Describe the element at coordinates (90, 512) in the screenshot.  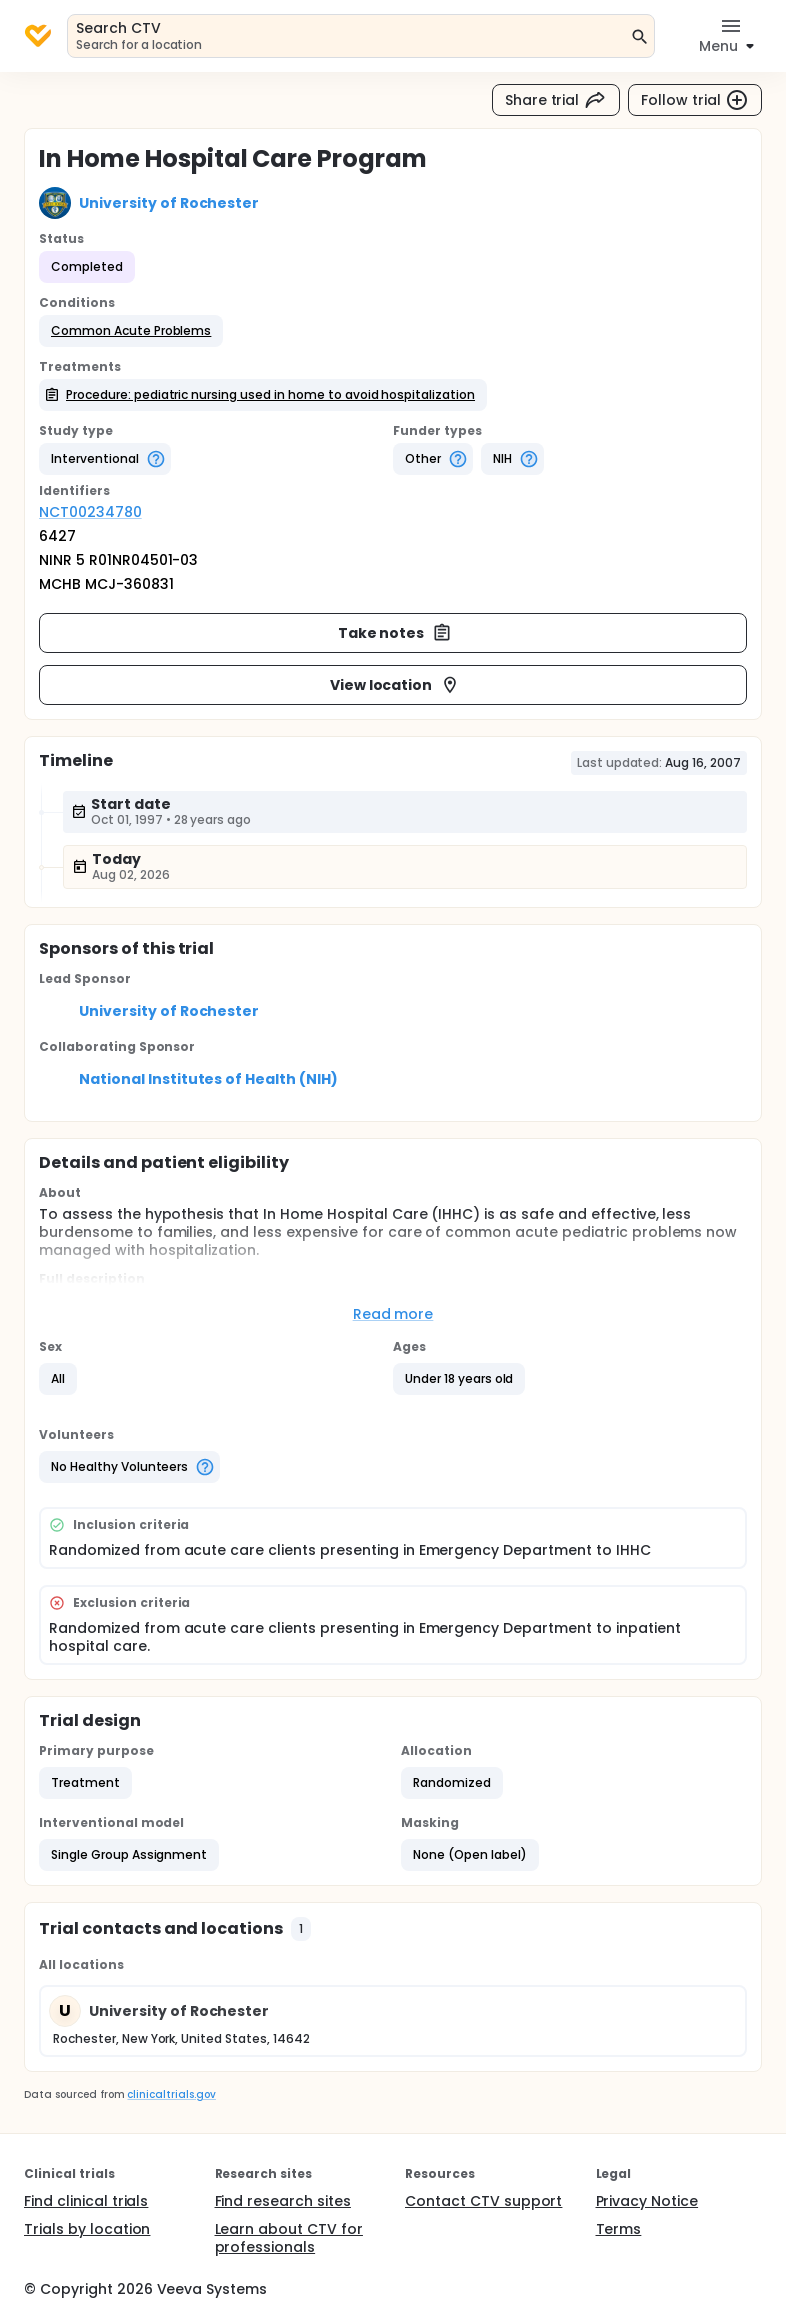
I see `NCT00234780` at that location.